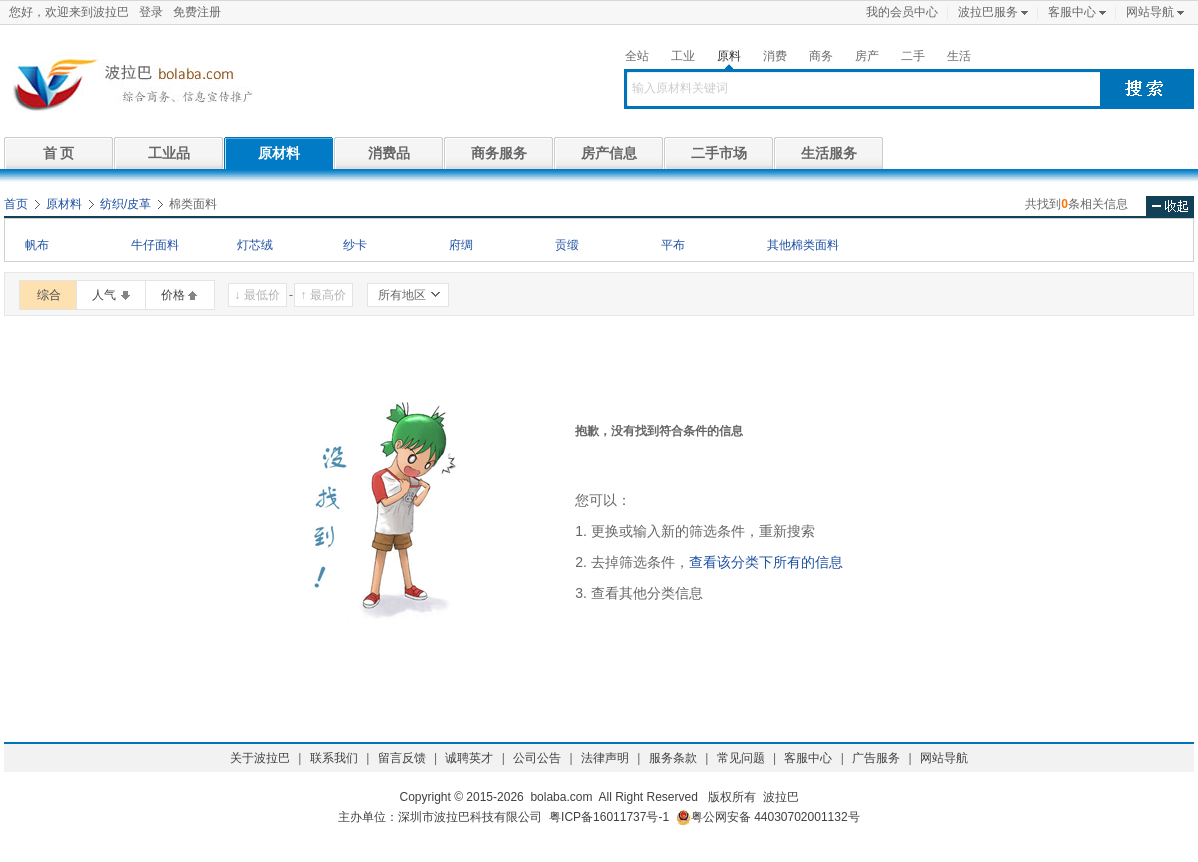 The width and height of the screenshot is (1198, 862). What do you see at coordinates (729, 56) in the screenshot?
I see `原料` at bounding box center [729, 56].